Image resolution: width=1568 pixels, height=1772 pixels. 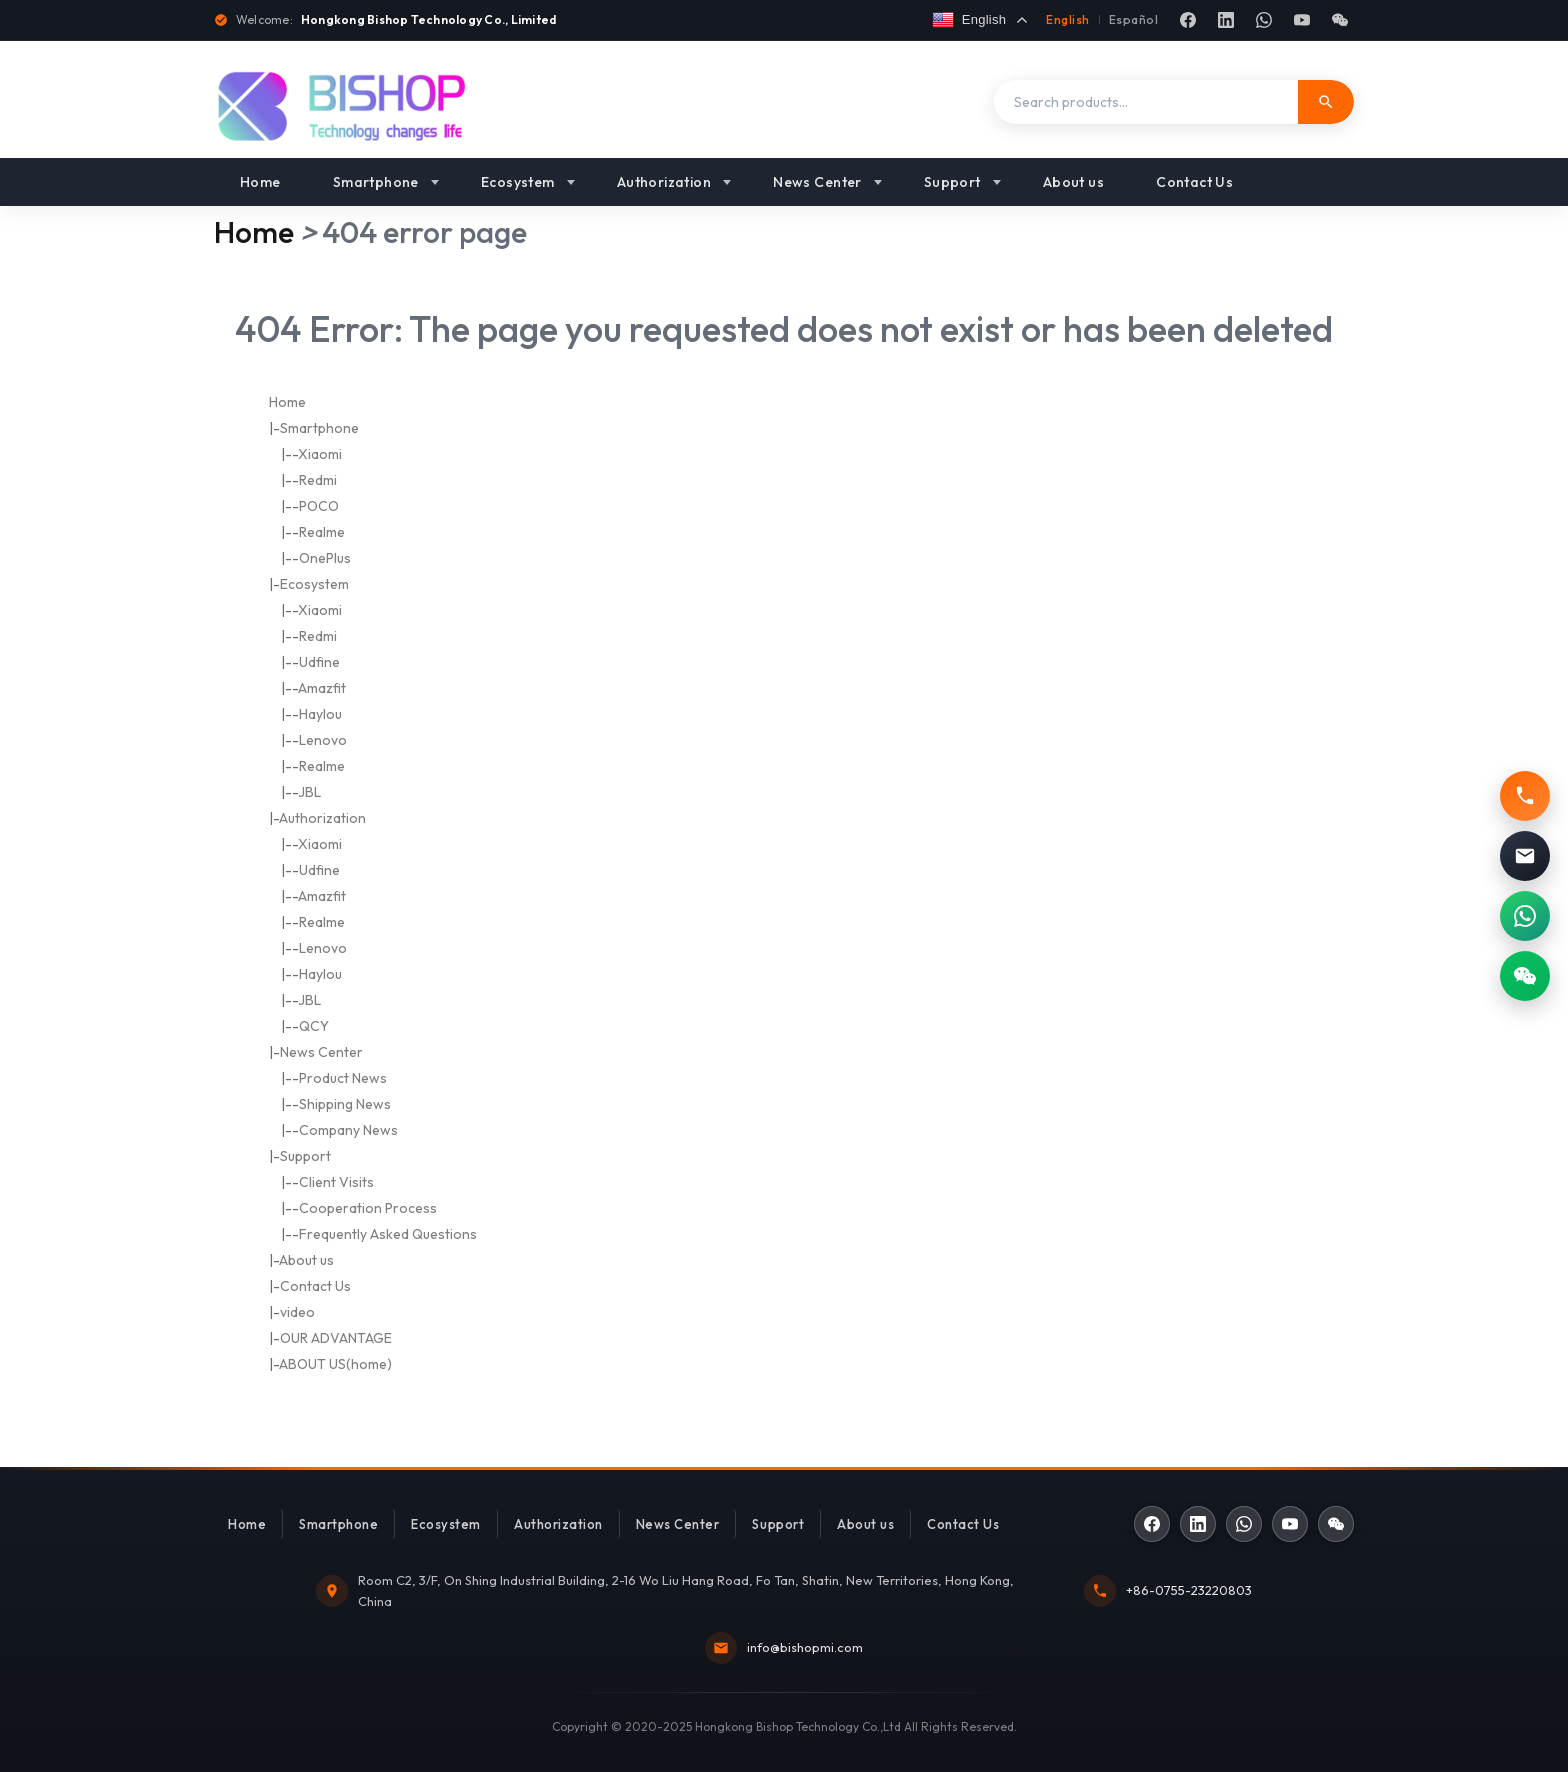 What do you see at coordinates (297, 1312) in the screenshot?
I see `video` at bounding box center [297, 1312].